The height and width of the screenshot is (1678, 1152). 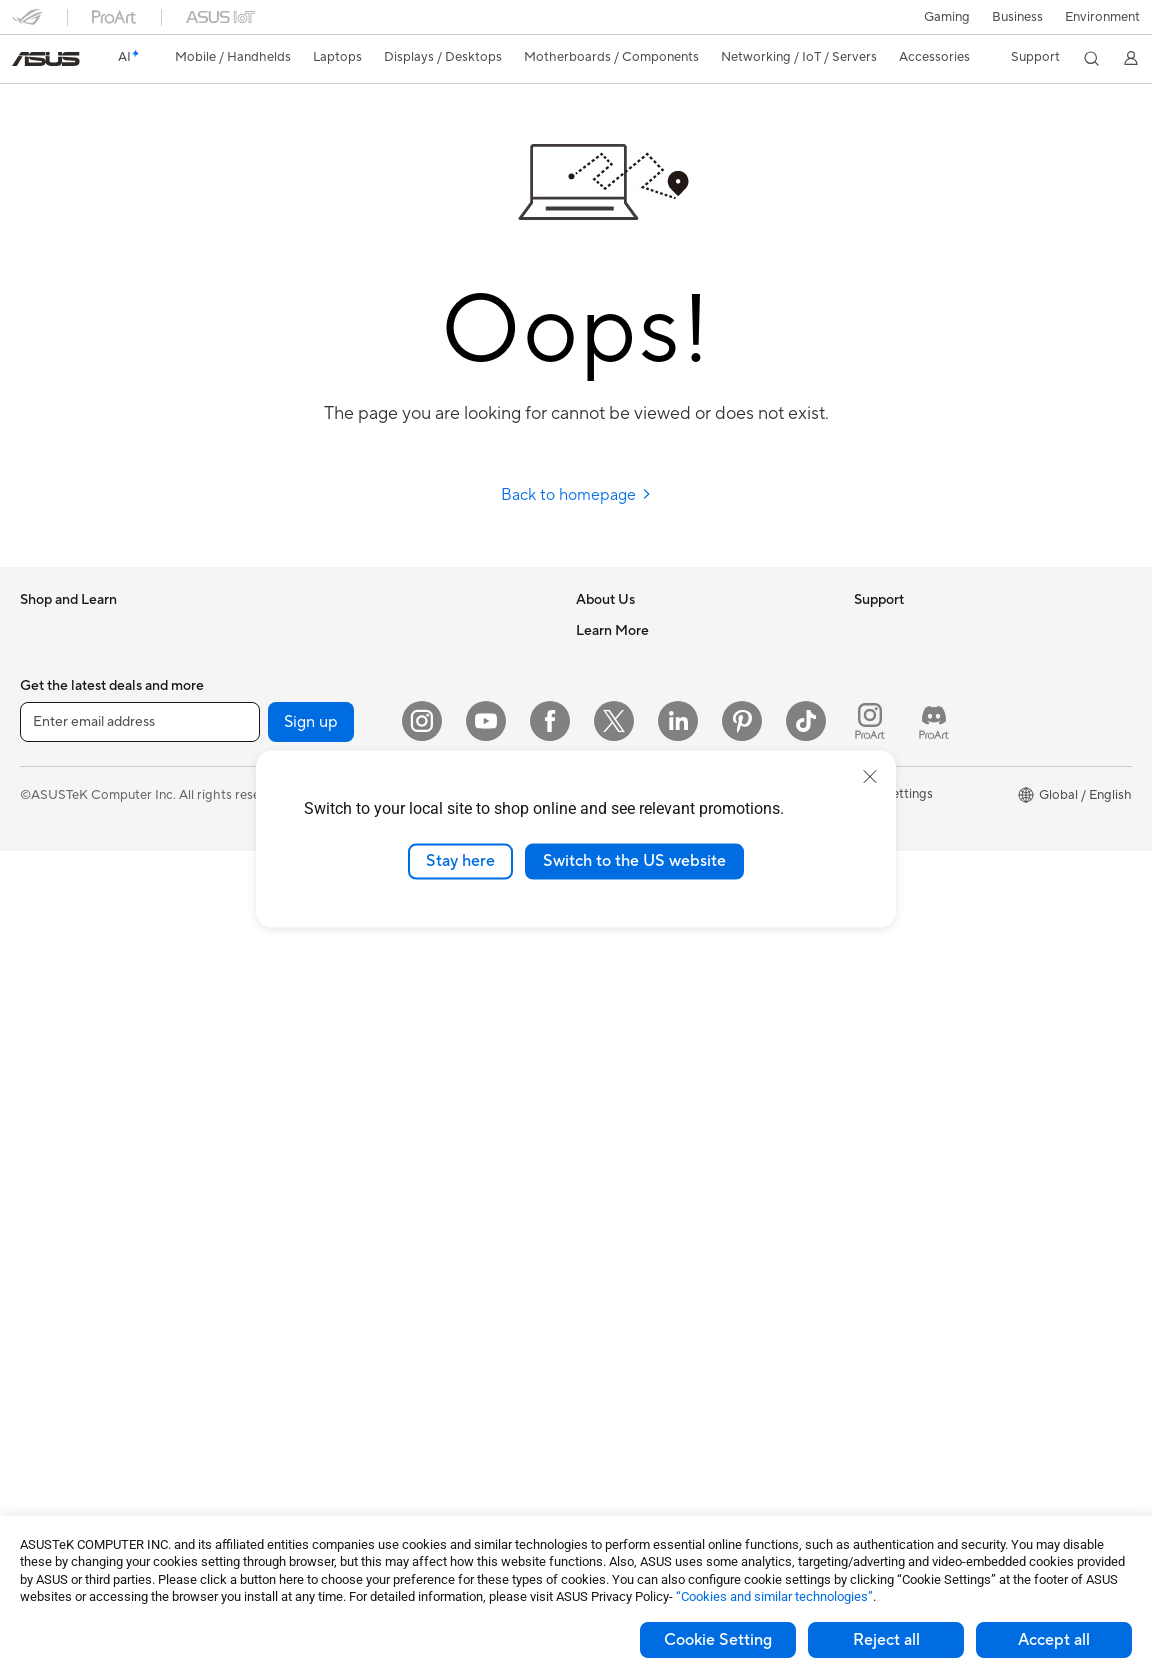 I want to click on Optical Drives, so click(x=336, y=630).